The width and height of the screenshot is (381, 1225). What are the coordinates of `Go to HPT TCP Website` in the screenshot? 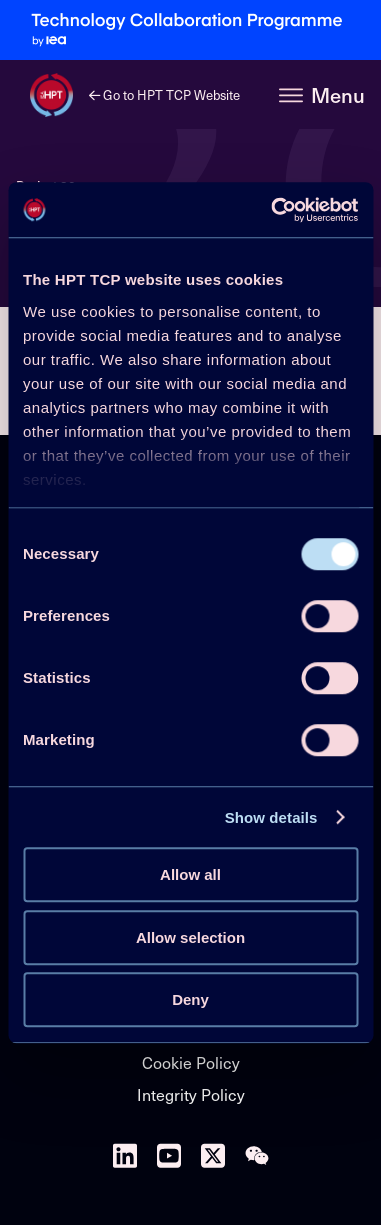 It's located at (164, 94).